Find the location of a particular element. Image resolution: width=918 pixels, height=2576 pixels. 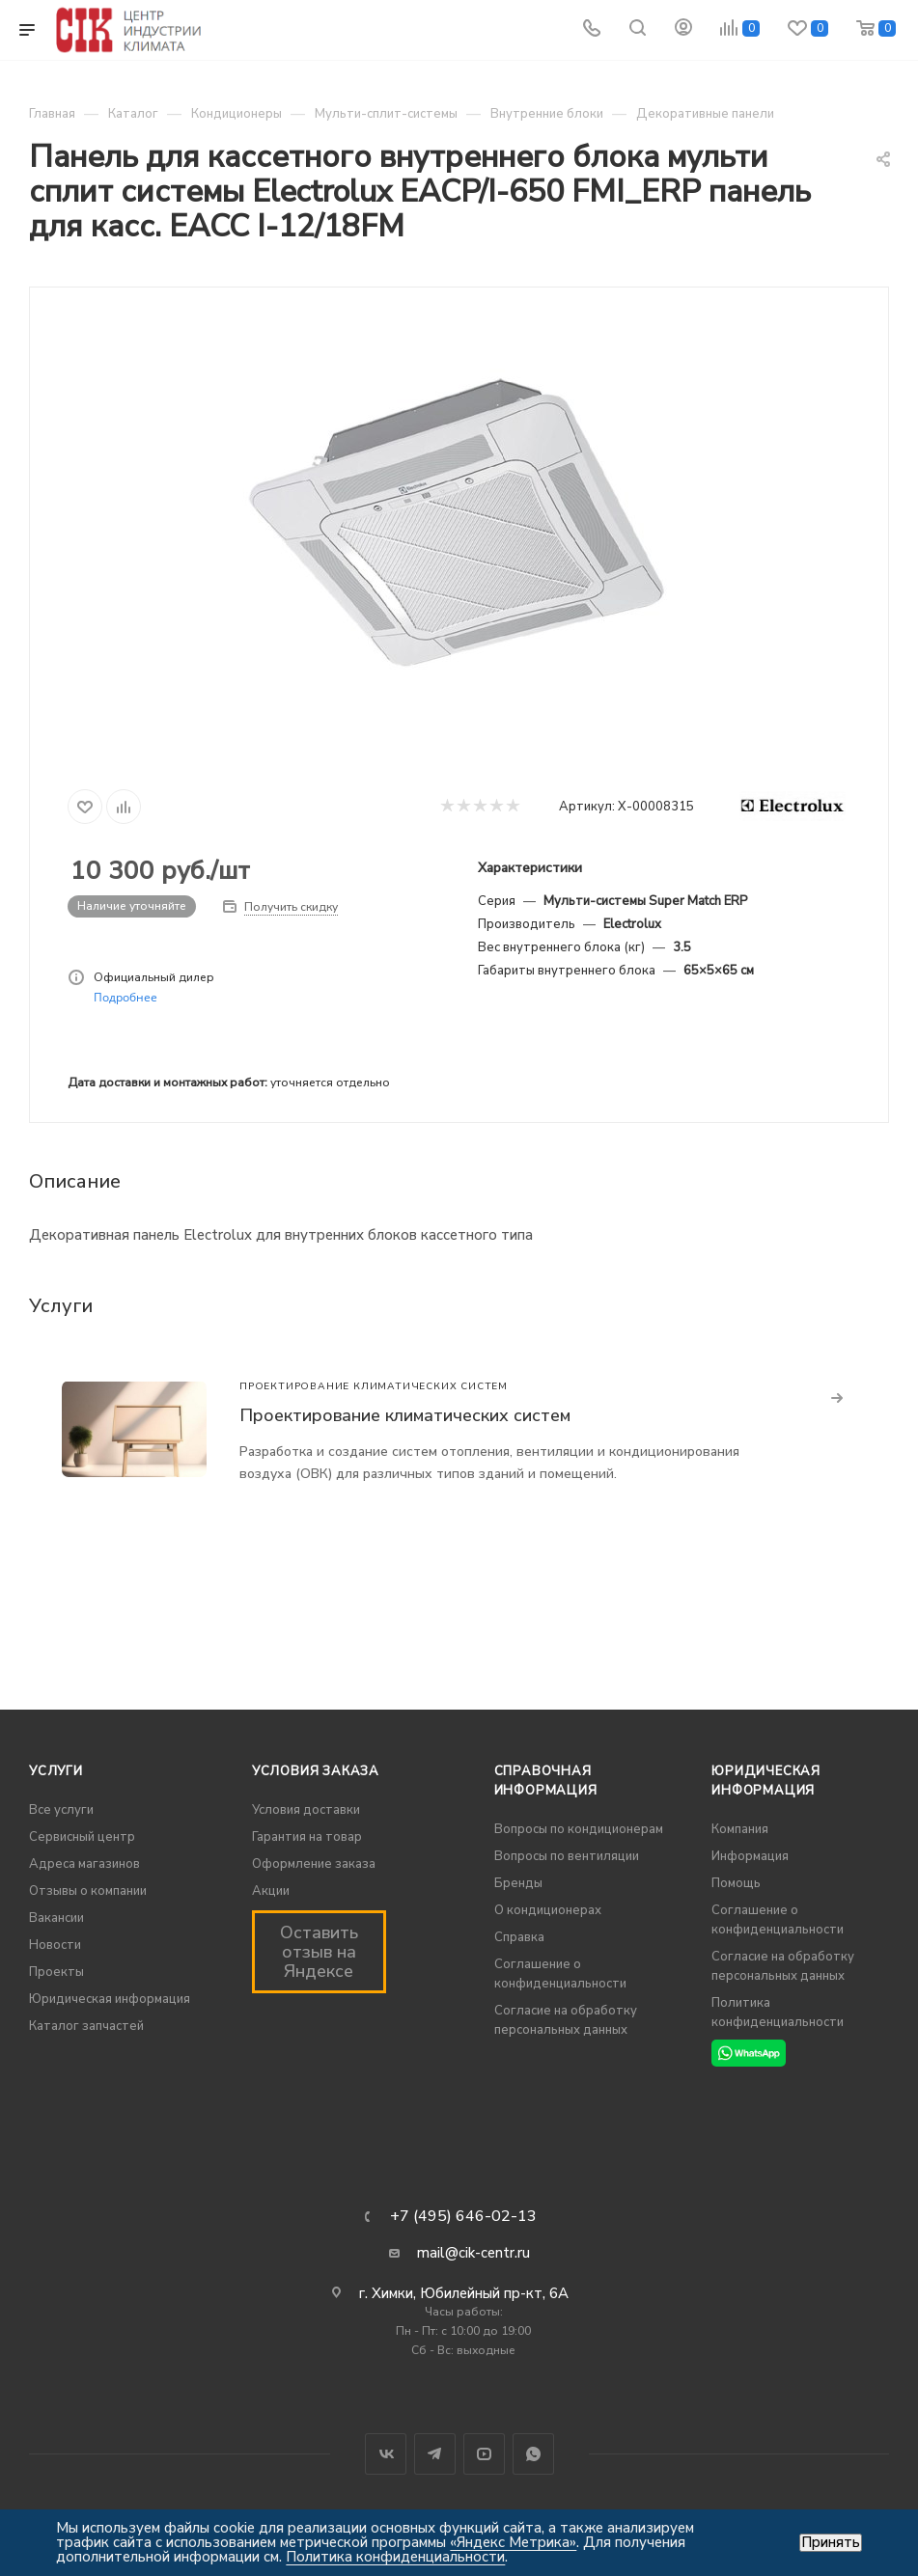

Компания is located at coordinates (739, 1829).